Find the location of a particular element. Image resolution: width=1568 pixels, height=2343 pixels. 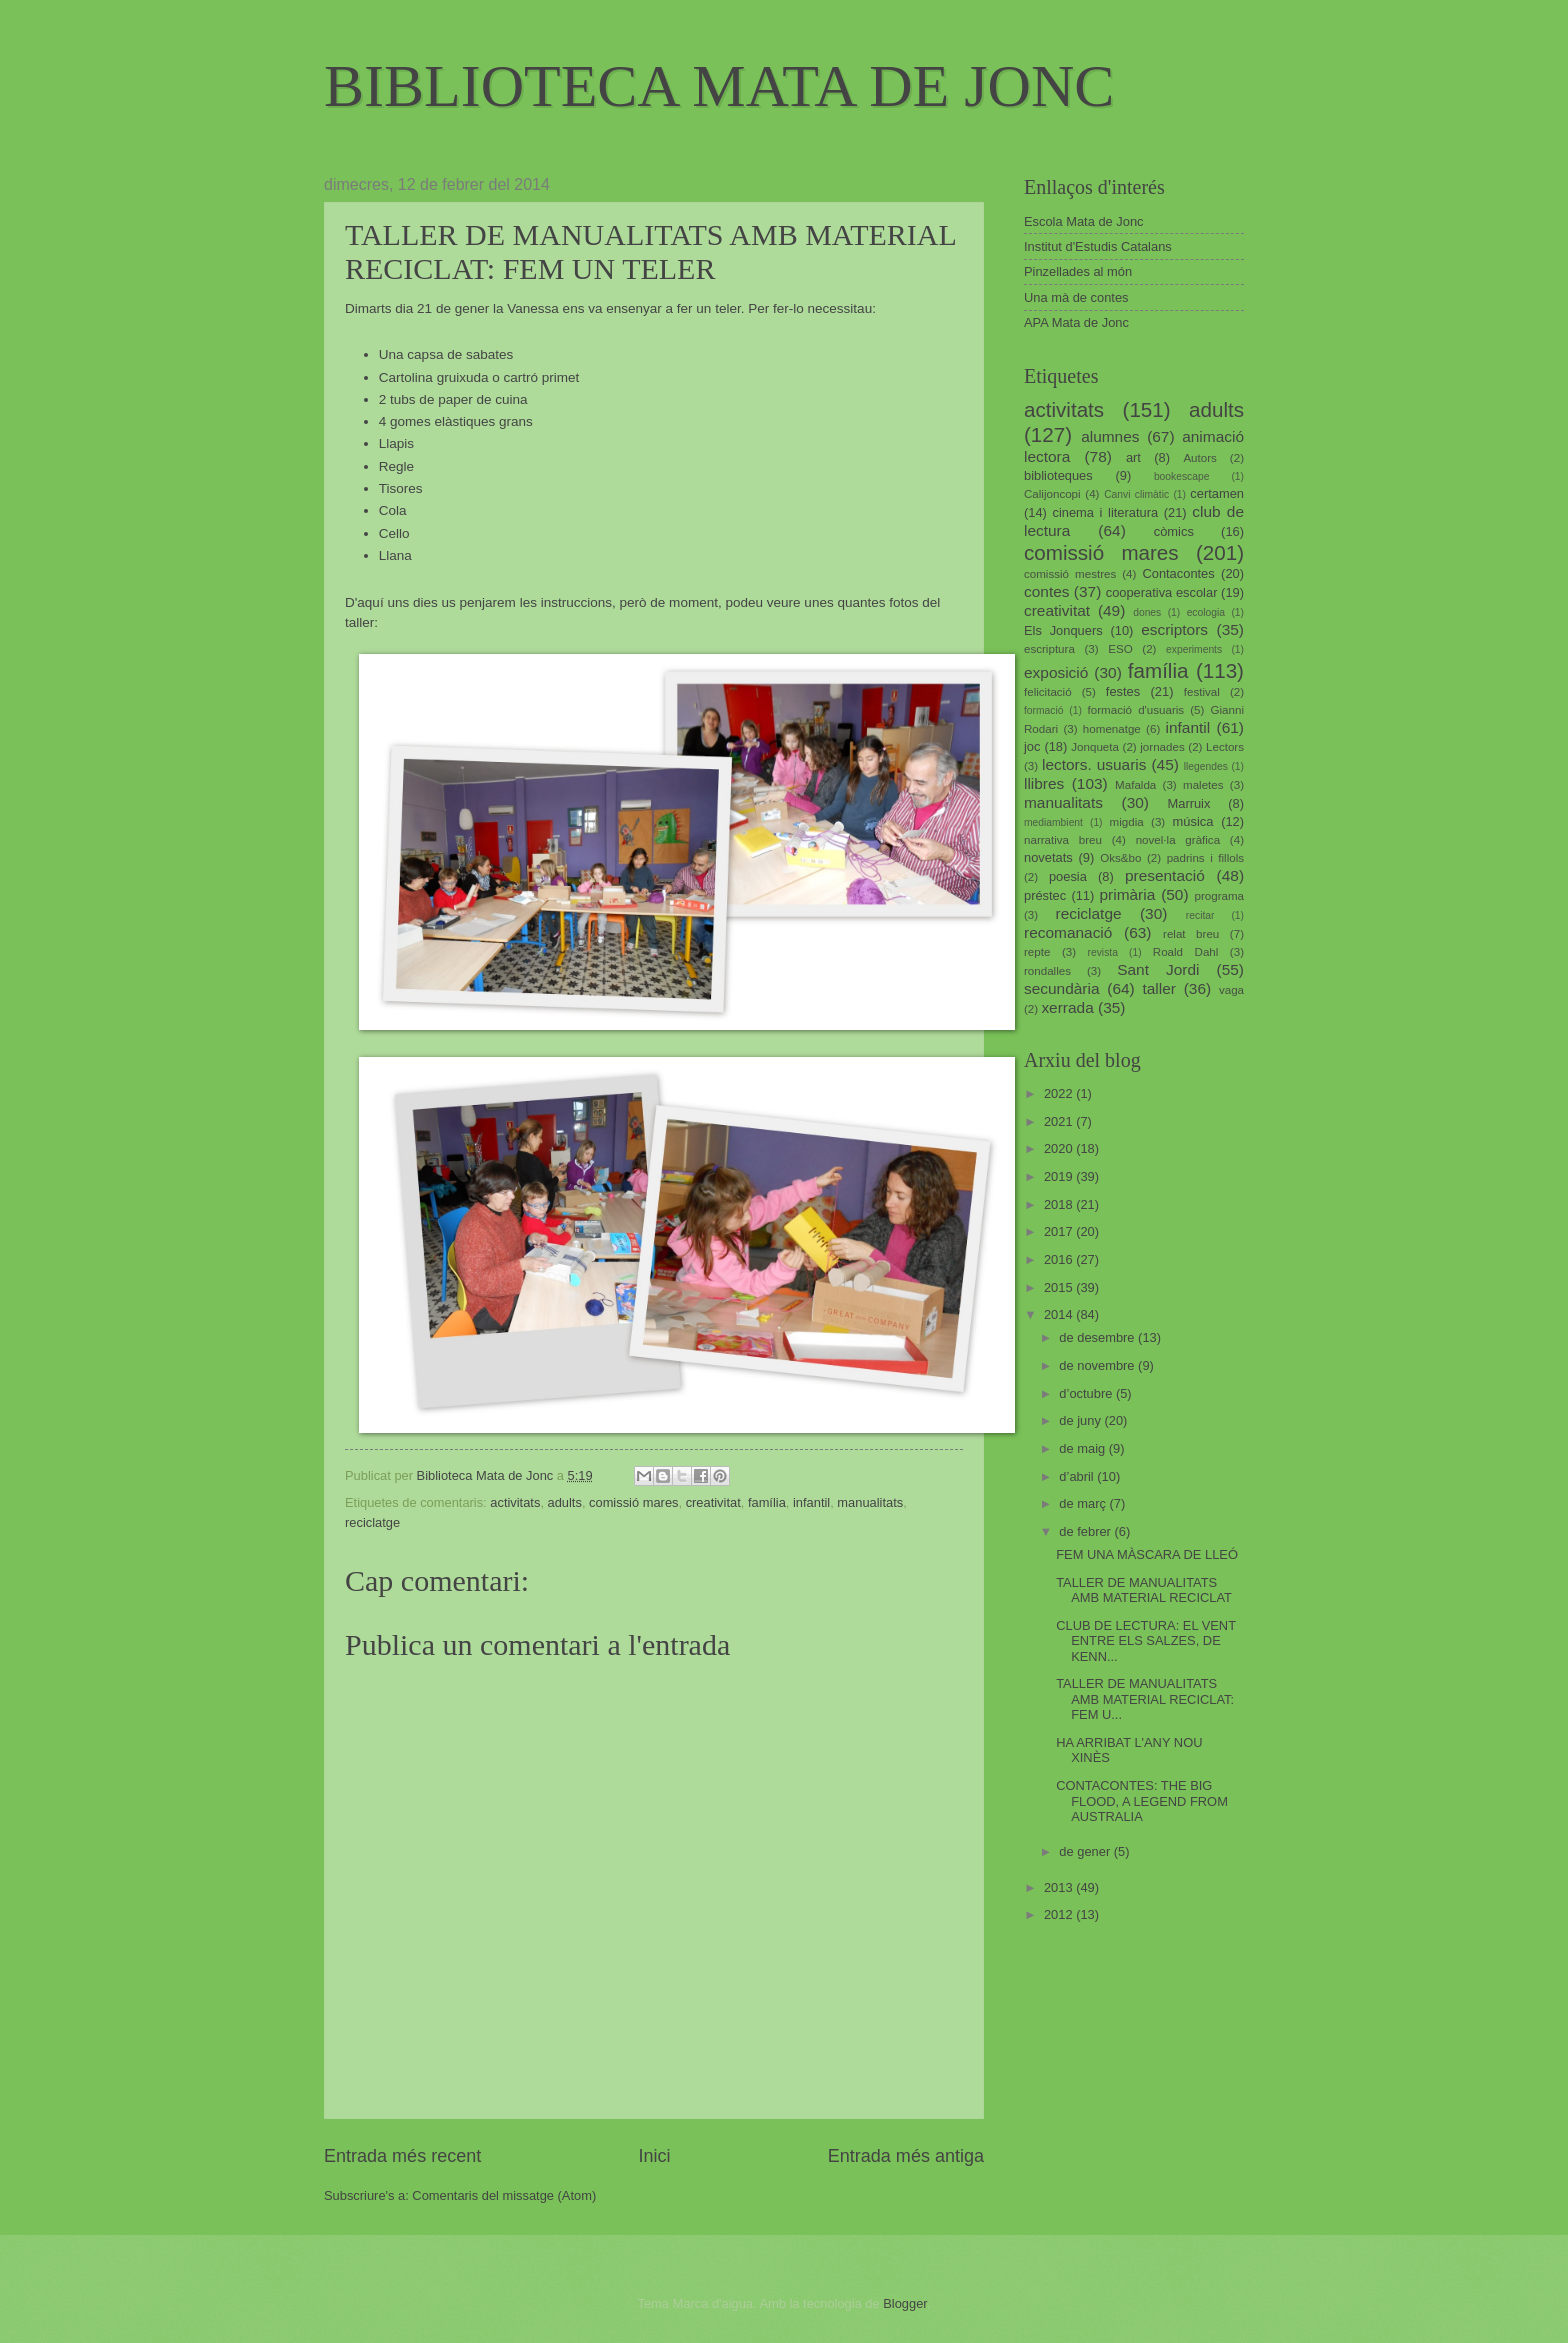

formació is located at coordinates (1043, 710).